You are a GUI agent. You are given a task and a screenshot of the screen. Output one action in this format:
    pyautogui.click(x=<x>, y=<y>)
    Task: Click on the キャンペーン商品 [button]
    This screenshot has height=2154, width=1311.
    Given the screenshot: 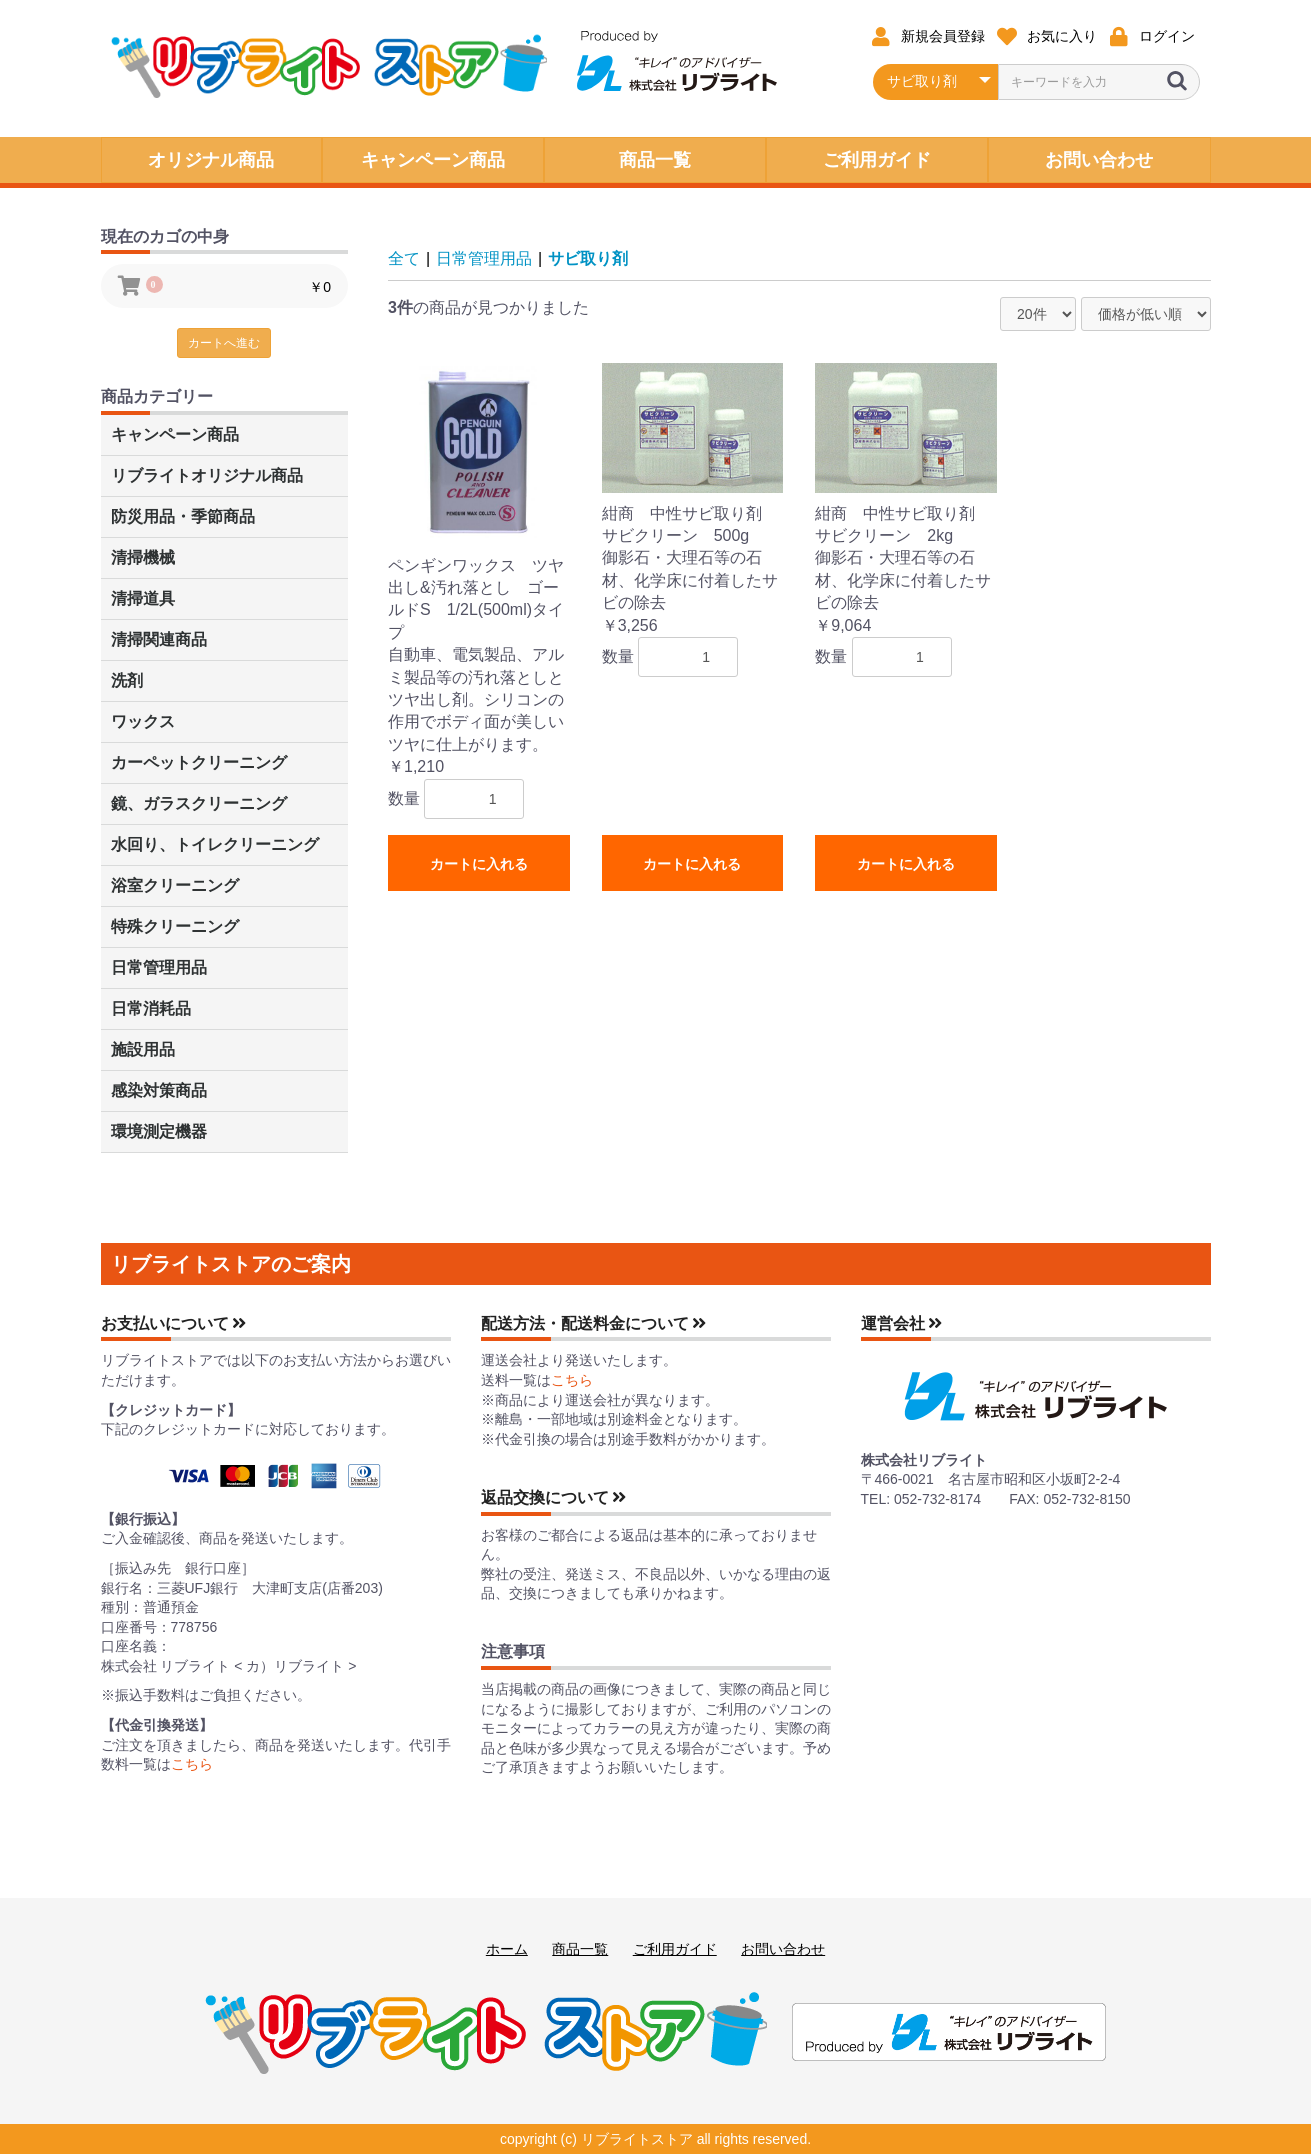 What is the action you would take?
    pyautogui.click(x=433, y=160)
    